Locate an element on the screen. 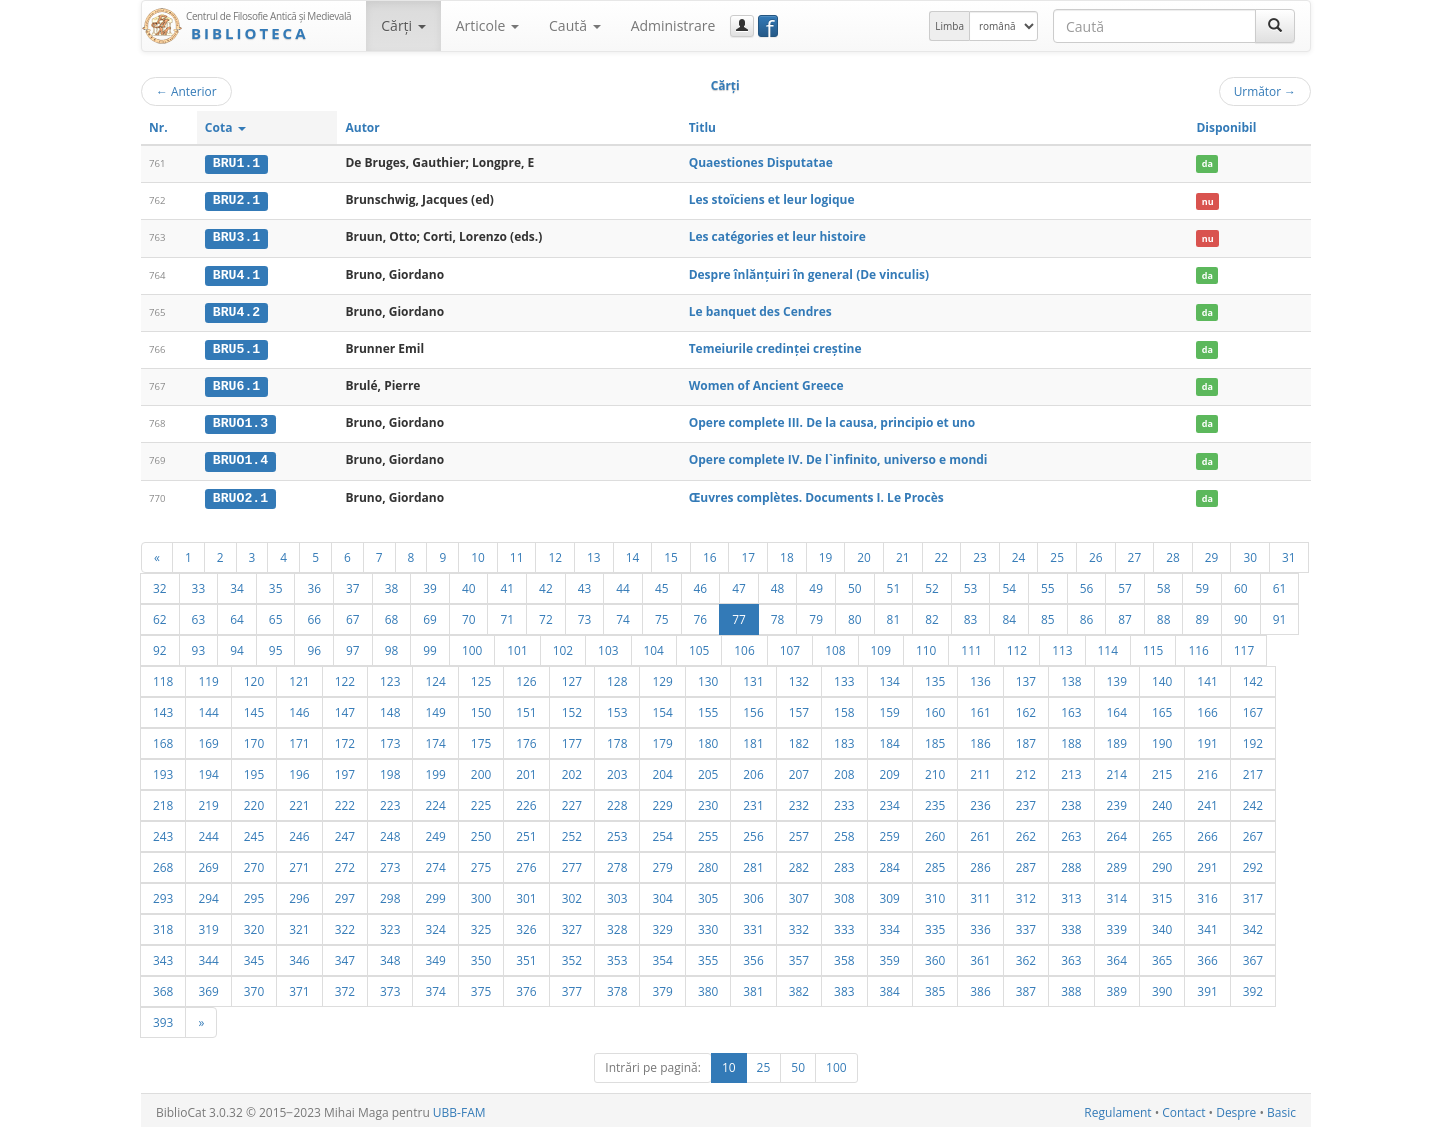 Image resolution: width=1452 pixels, height=1127 pixels. 93 is located at coordinates (199, 646).